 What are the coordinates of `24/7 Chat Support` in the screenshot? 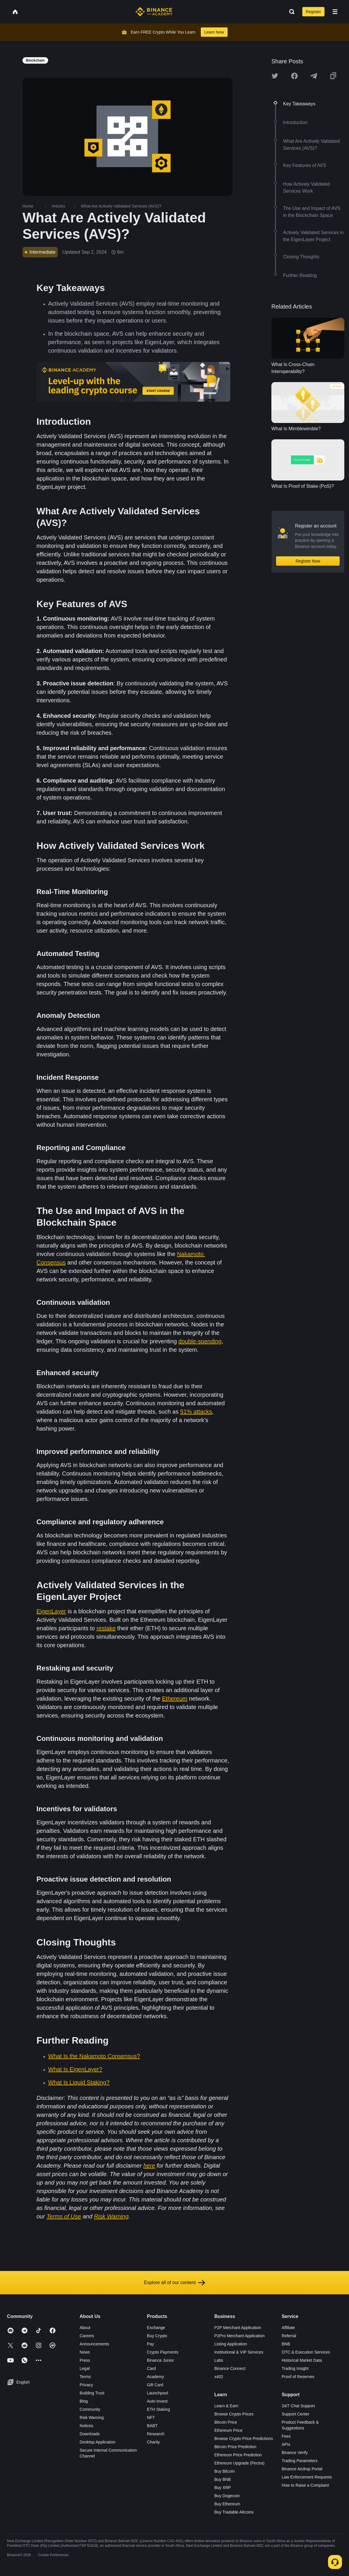 It's located at (298, 2405).